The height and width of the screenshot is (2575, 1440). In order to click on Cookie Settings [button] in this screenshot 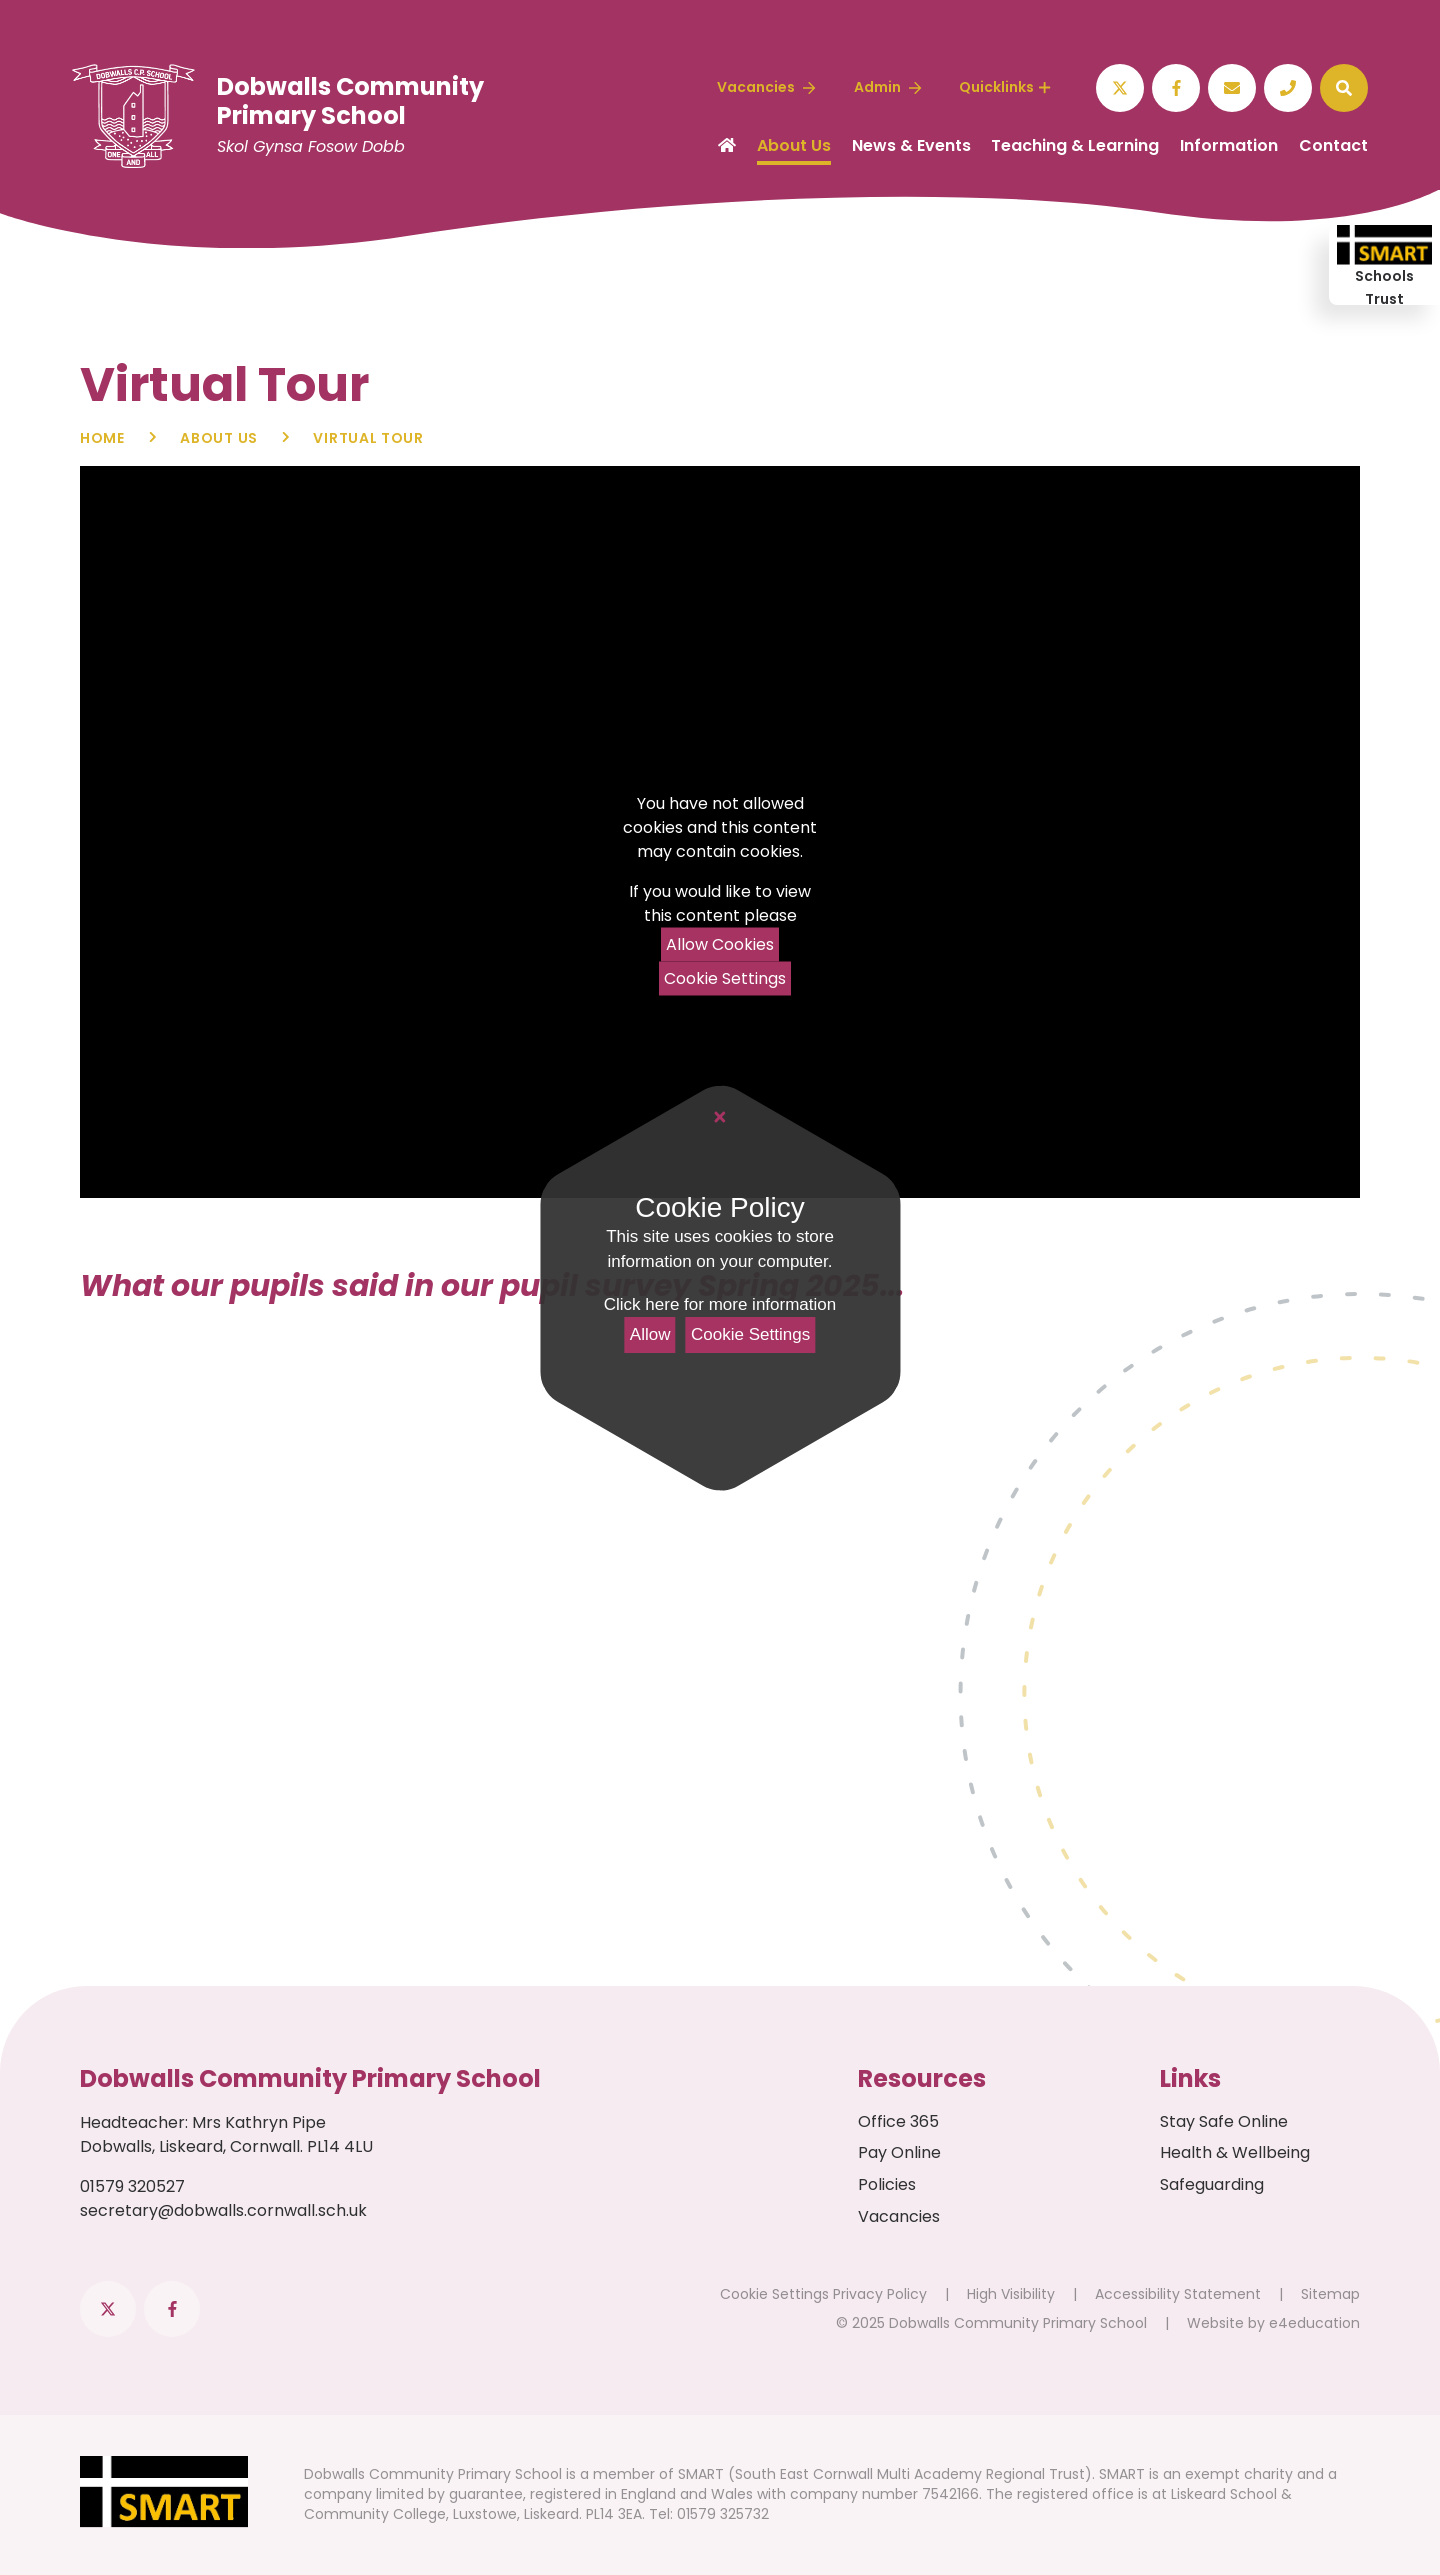, I will do `click(774, 2294)`.